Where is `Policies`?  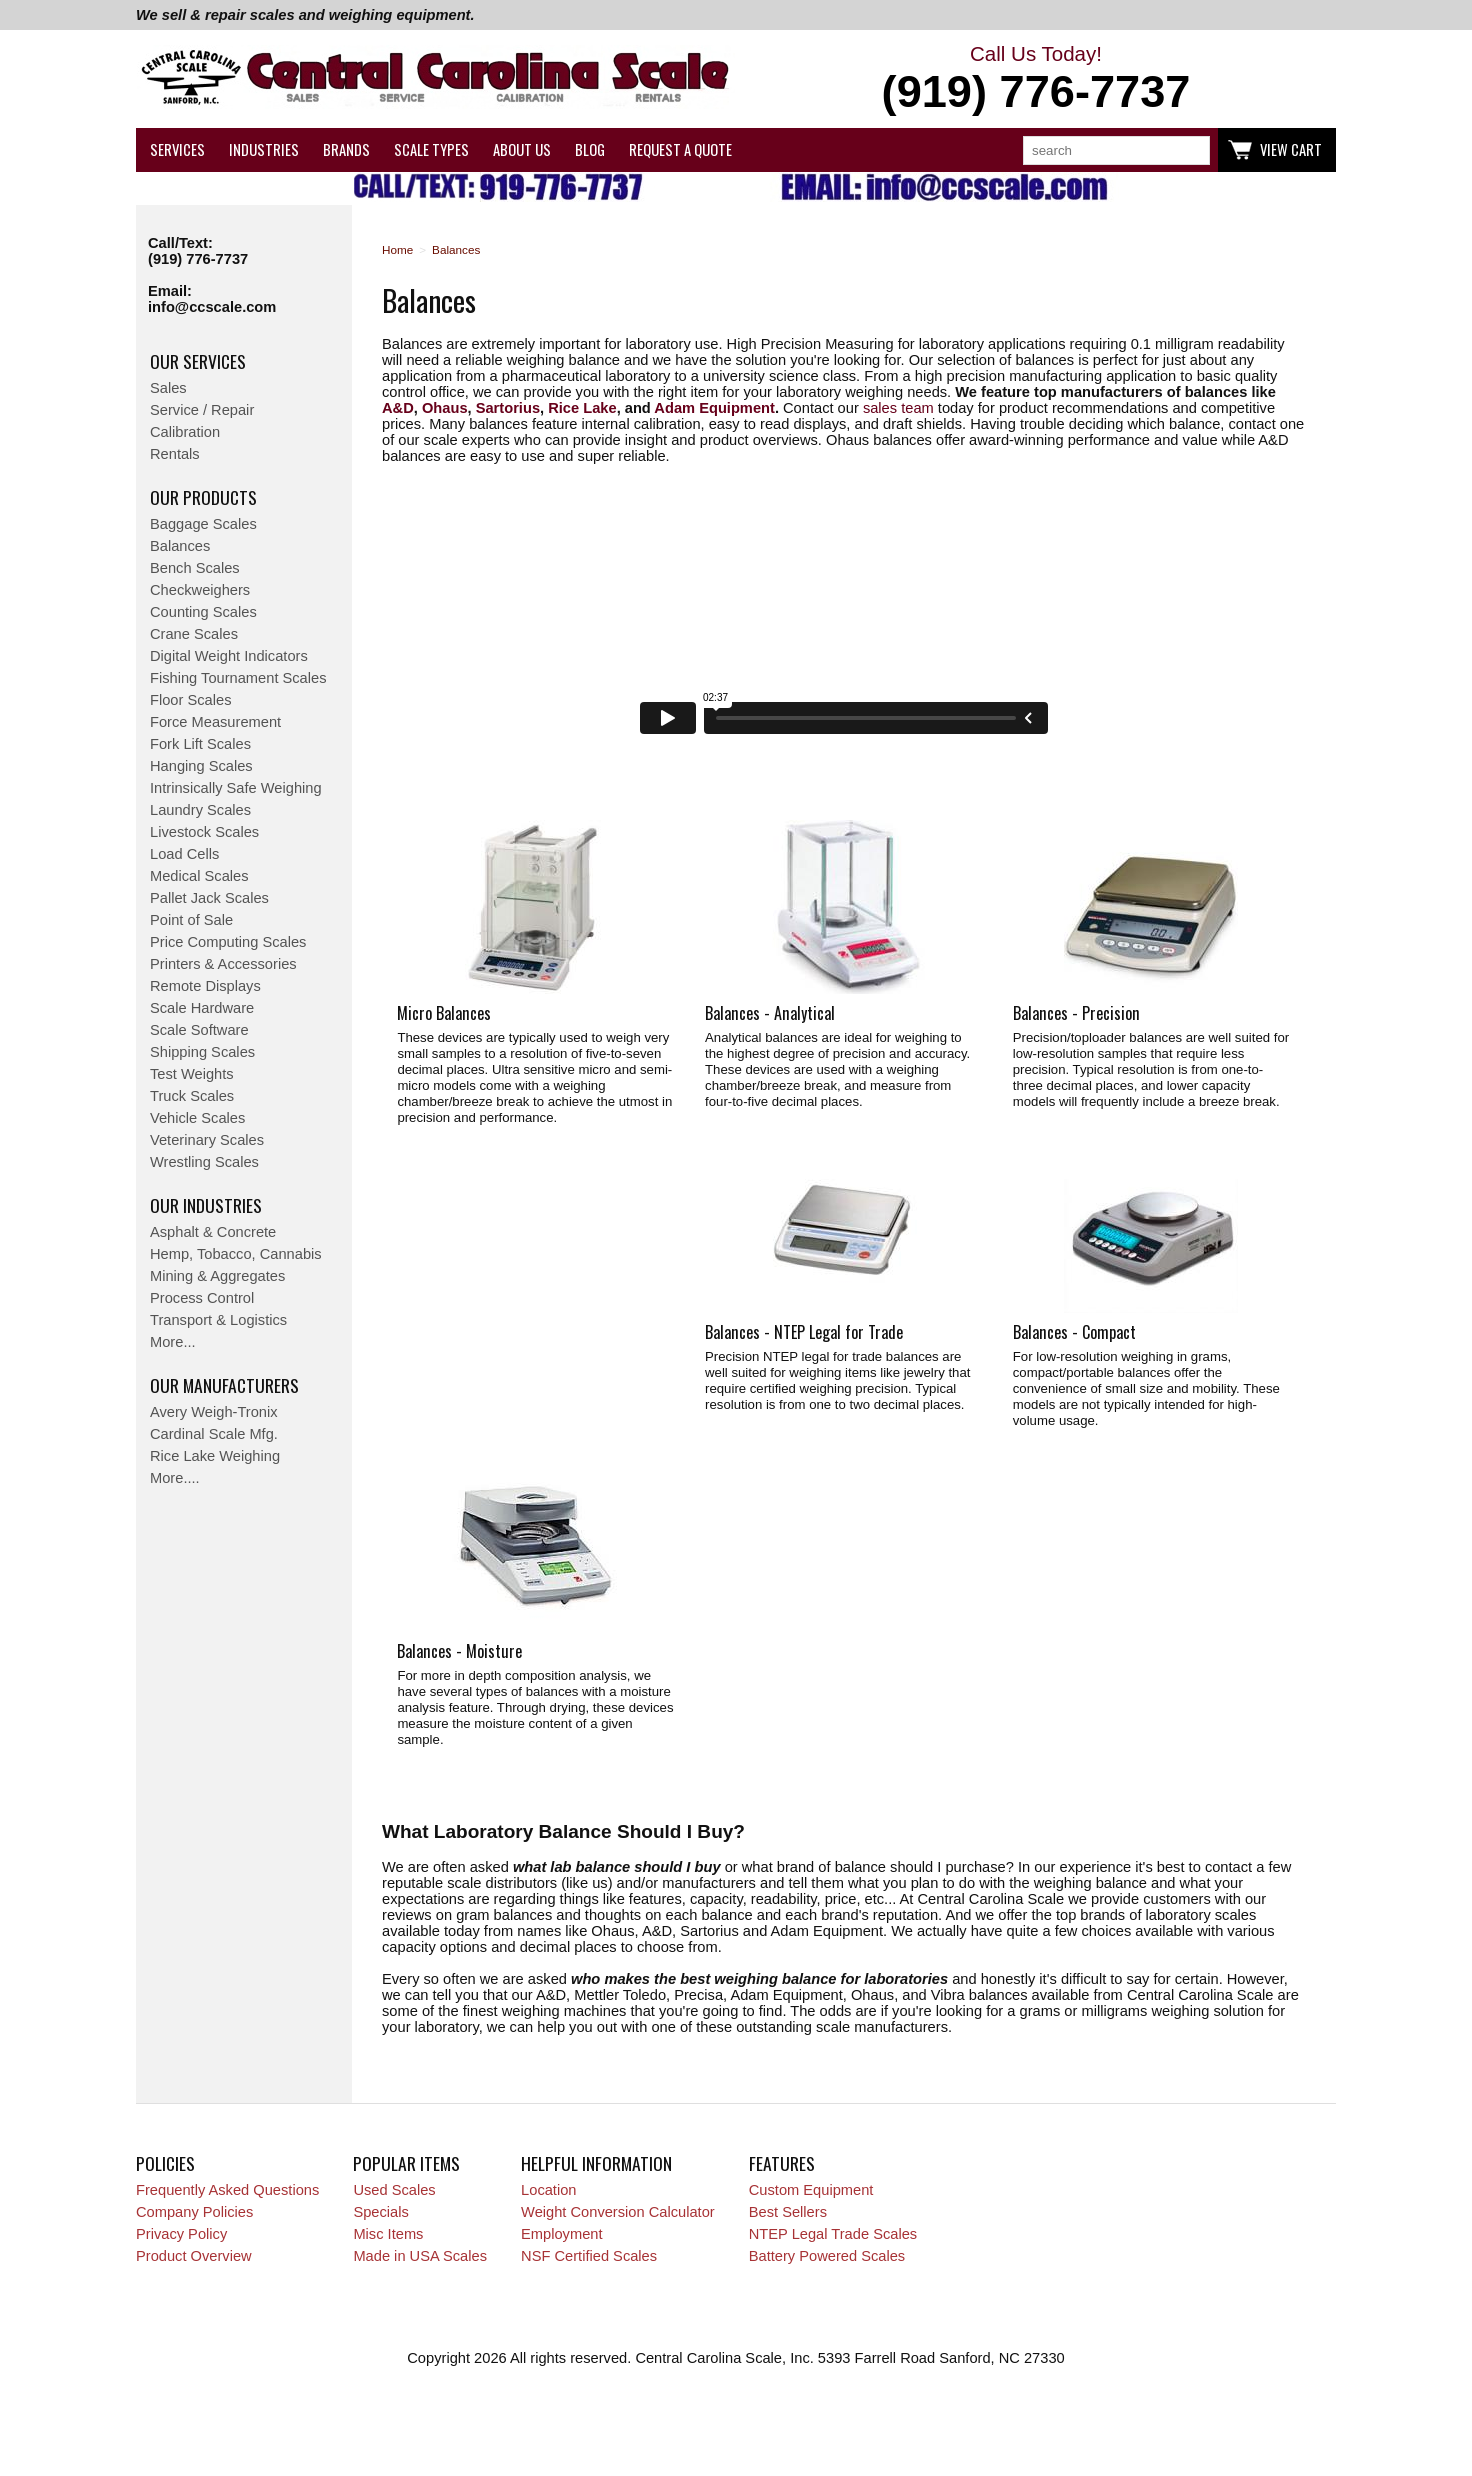 Policies is located at coordinates (165, 2163).